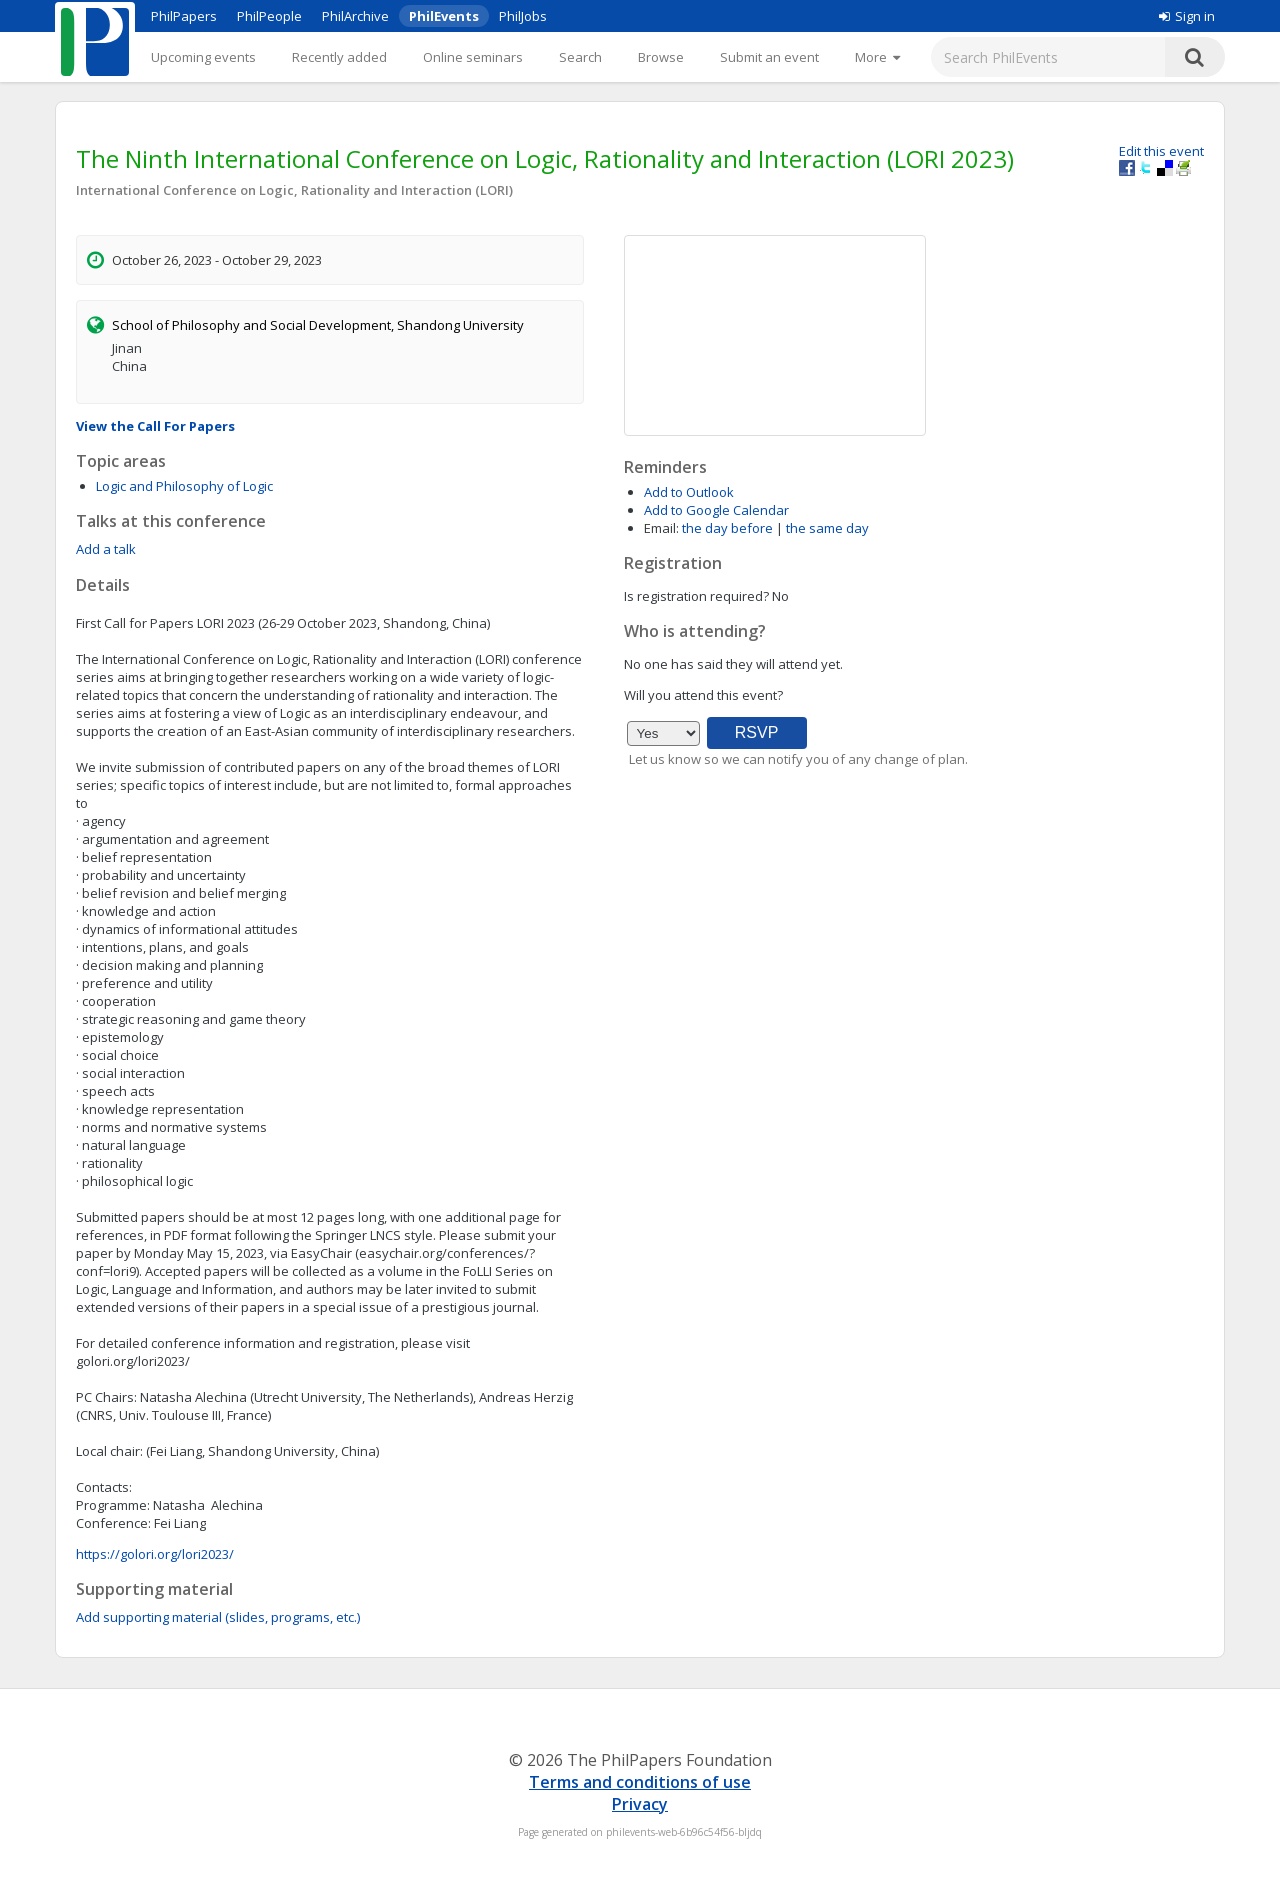  What do you see at coordinates (355, 16) in the screenshot?
I see `PhilArchive` at bounding box center [355, 16].